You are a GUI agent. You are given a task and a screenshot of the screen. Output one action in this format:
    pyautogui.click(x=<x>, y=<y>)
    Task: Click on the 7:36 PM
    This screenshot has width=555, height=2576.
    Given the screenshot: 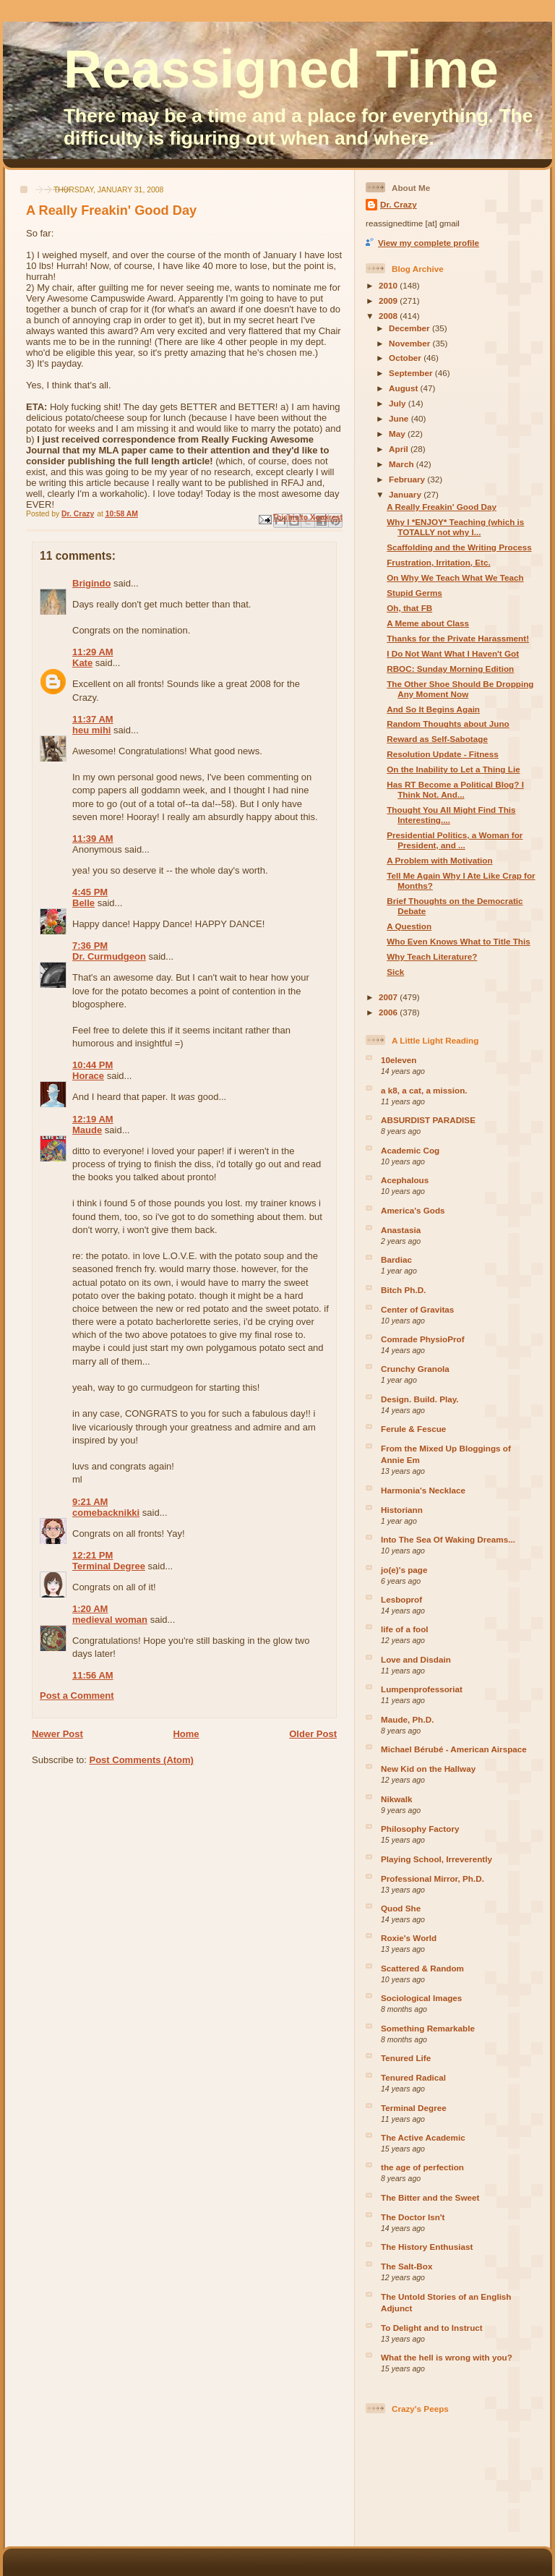 What is the action you would take?
    pyautogui.click(x=90, y=945)
    